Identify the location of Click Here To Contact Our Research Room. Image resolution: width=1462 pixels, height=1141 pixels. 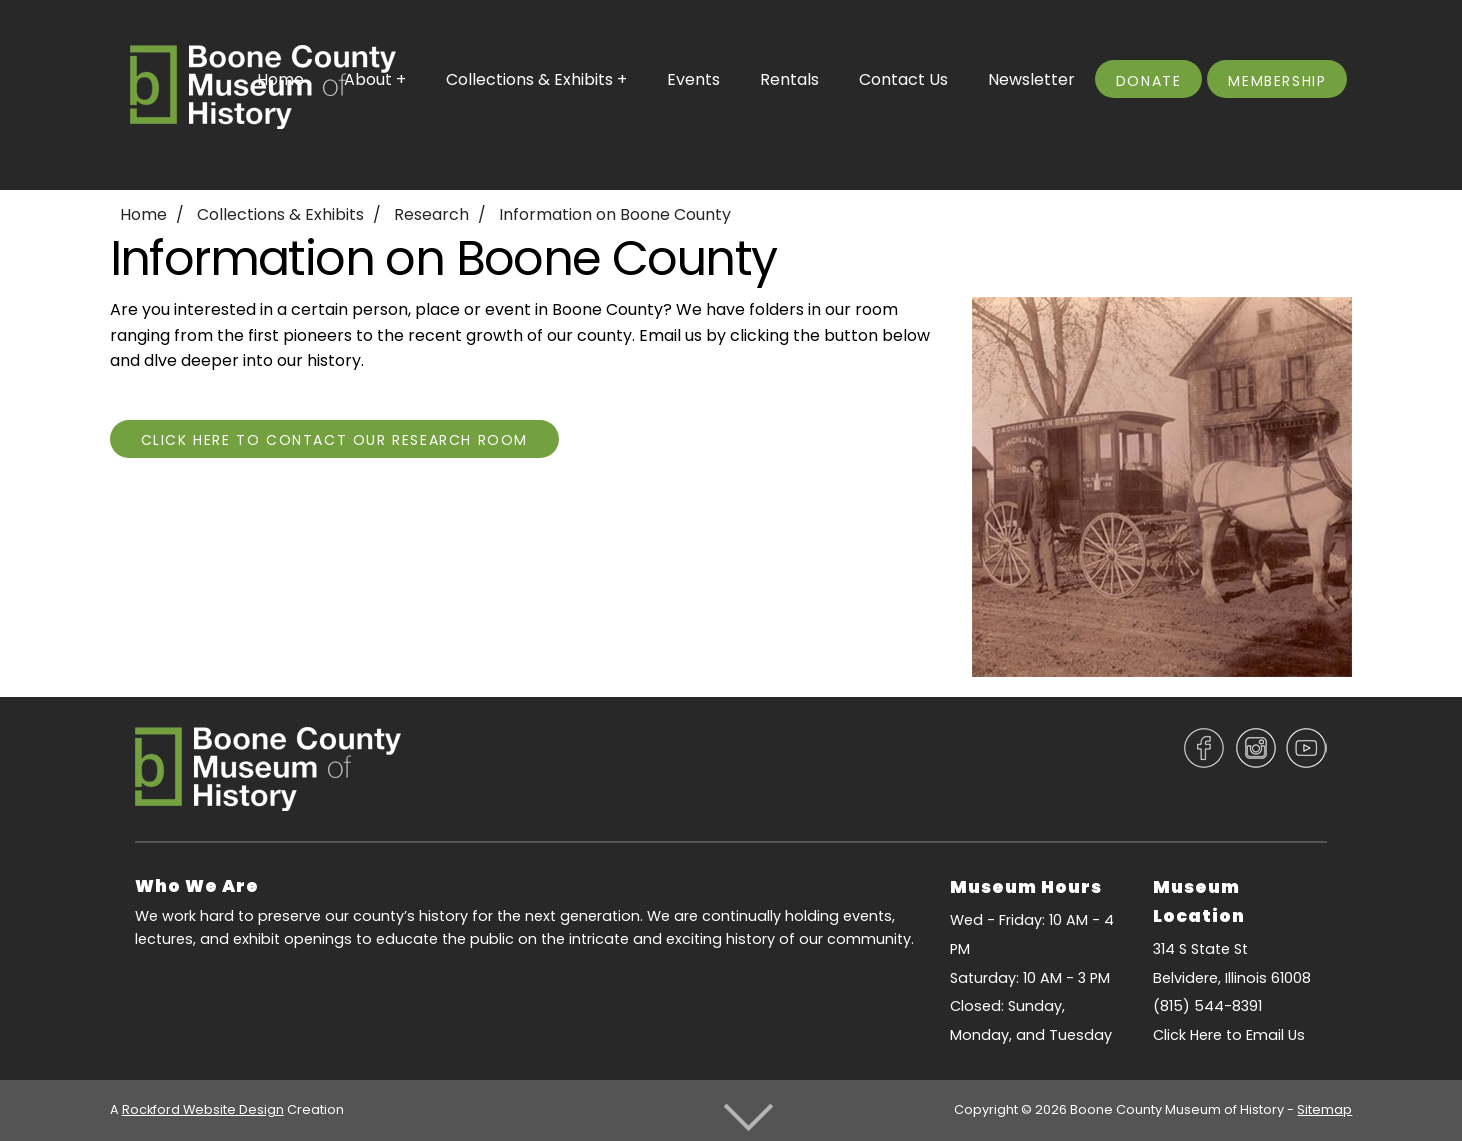
(334, 440).